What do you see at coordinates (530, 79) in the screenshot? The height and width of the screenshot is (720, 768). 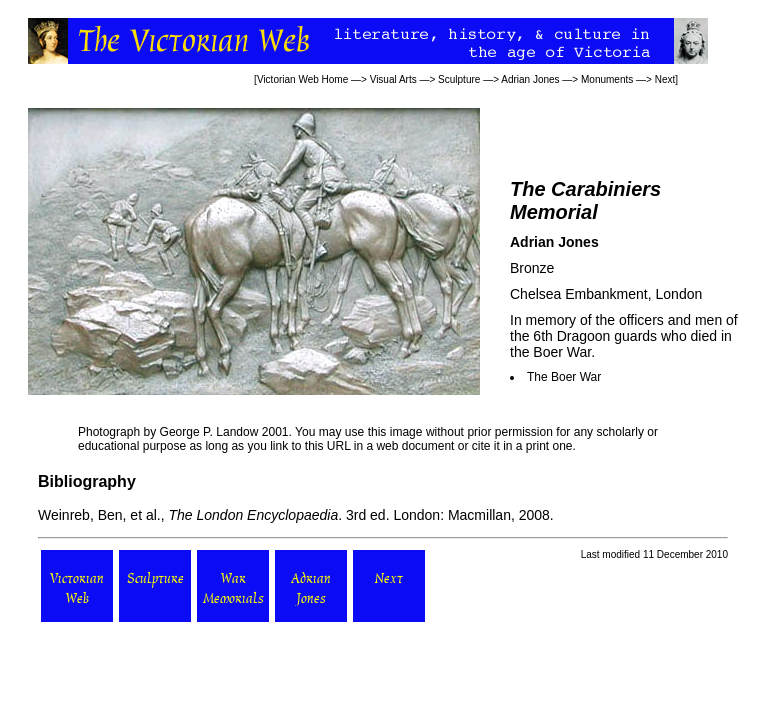 I see `Adrian Jones` at bounding box center [530, 79].